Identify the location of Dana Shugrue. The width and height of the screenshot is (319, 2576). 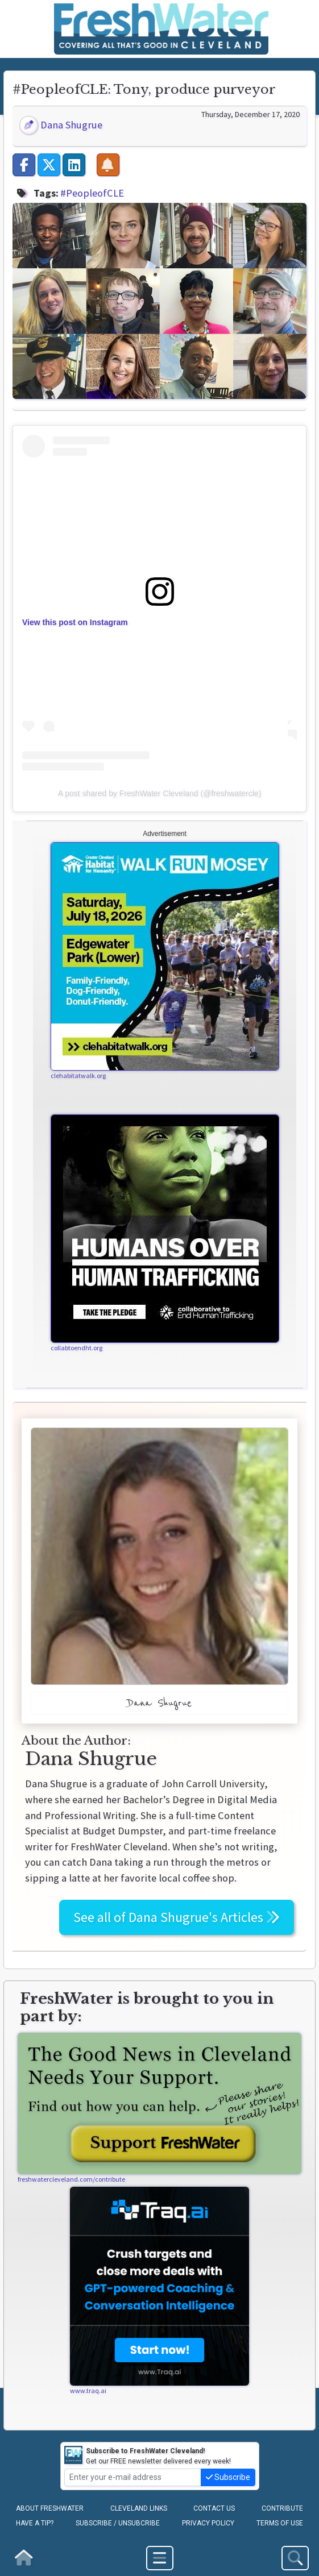
(60, 124).